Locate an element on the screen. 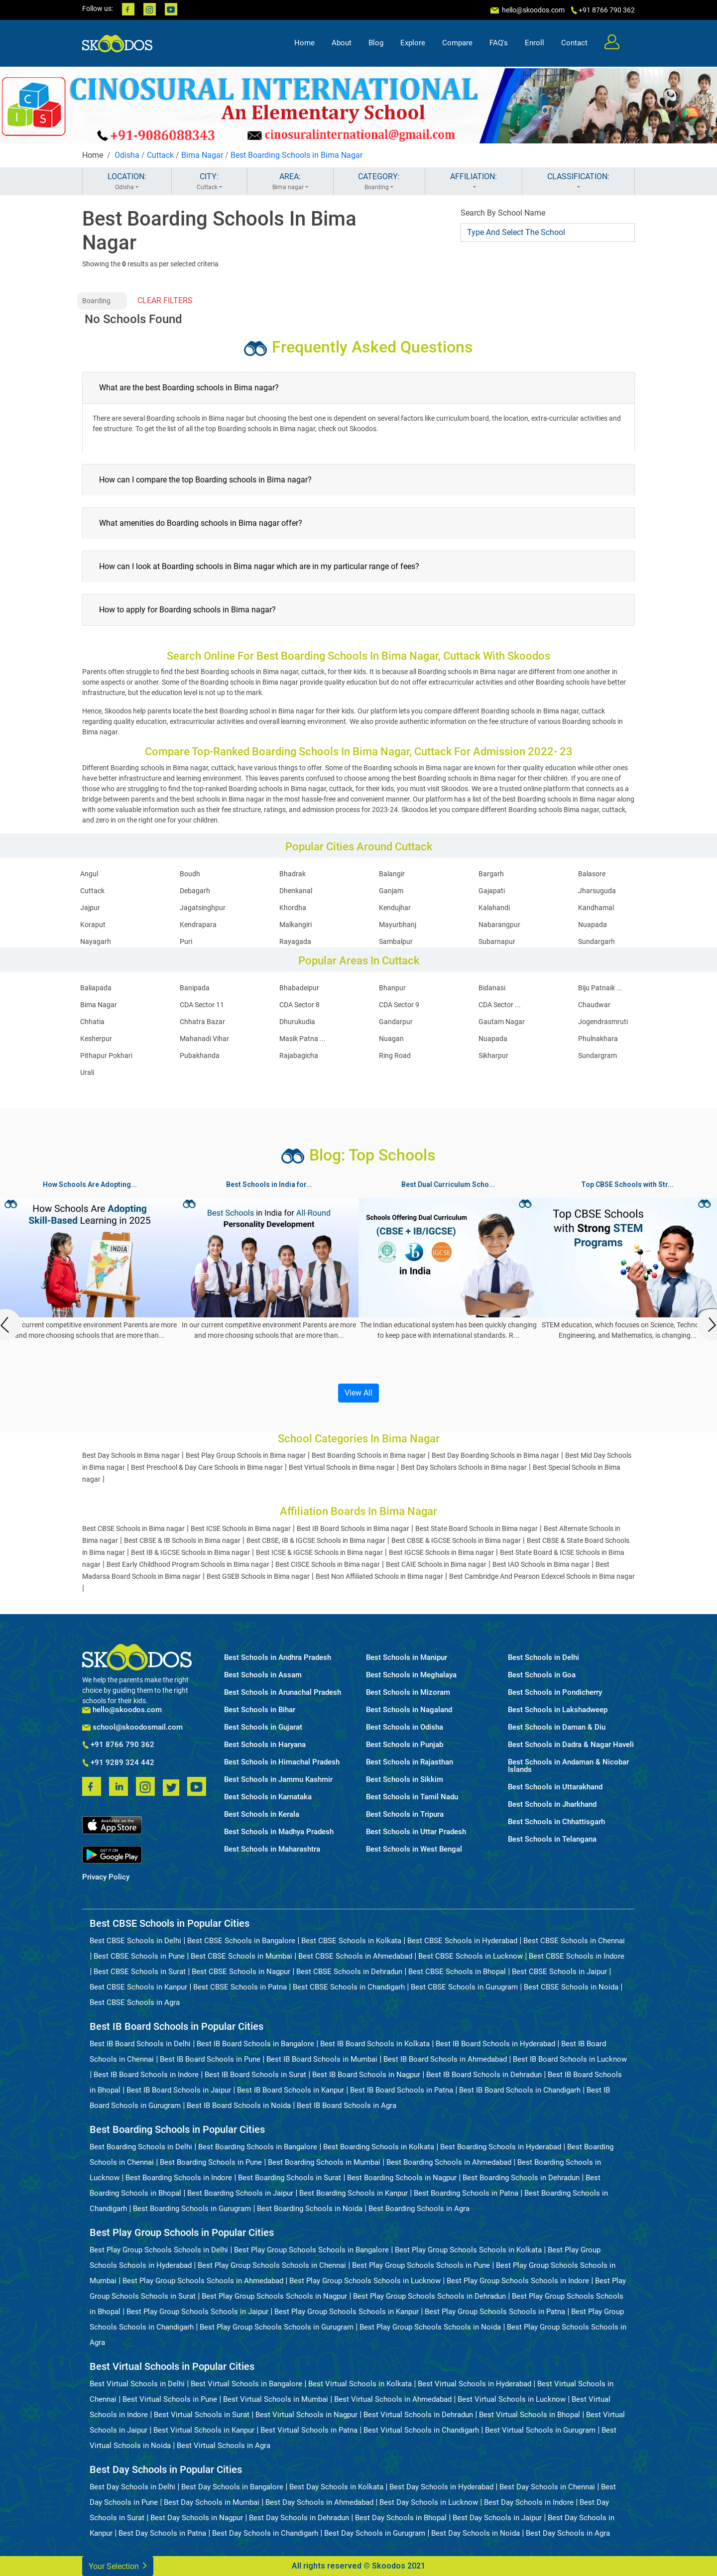 The width and height of the screenshot is (717, 2576). Best Schools in Pondicherry is located at coordinates (555, 1692).